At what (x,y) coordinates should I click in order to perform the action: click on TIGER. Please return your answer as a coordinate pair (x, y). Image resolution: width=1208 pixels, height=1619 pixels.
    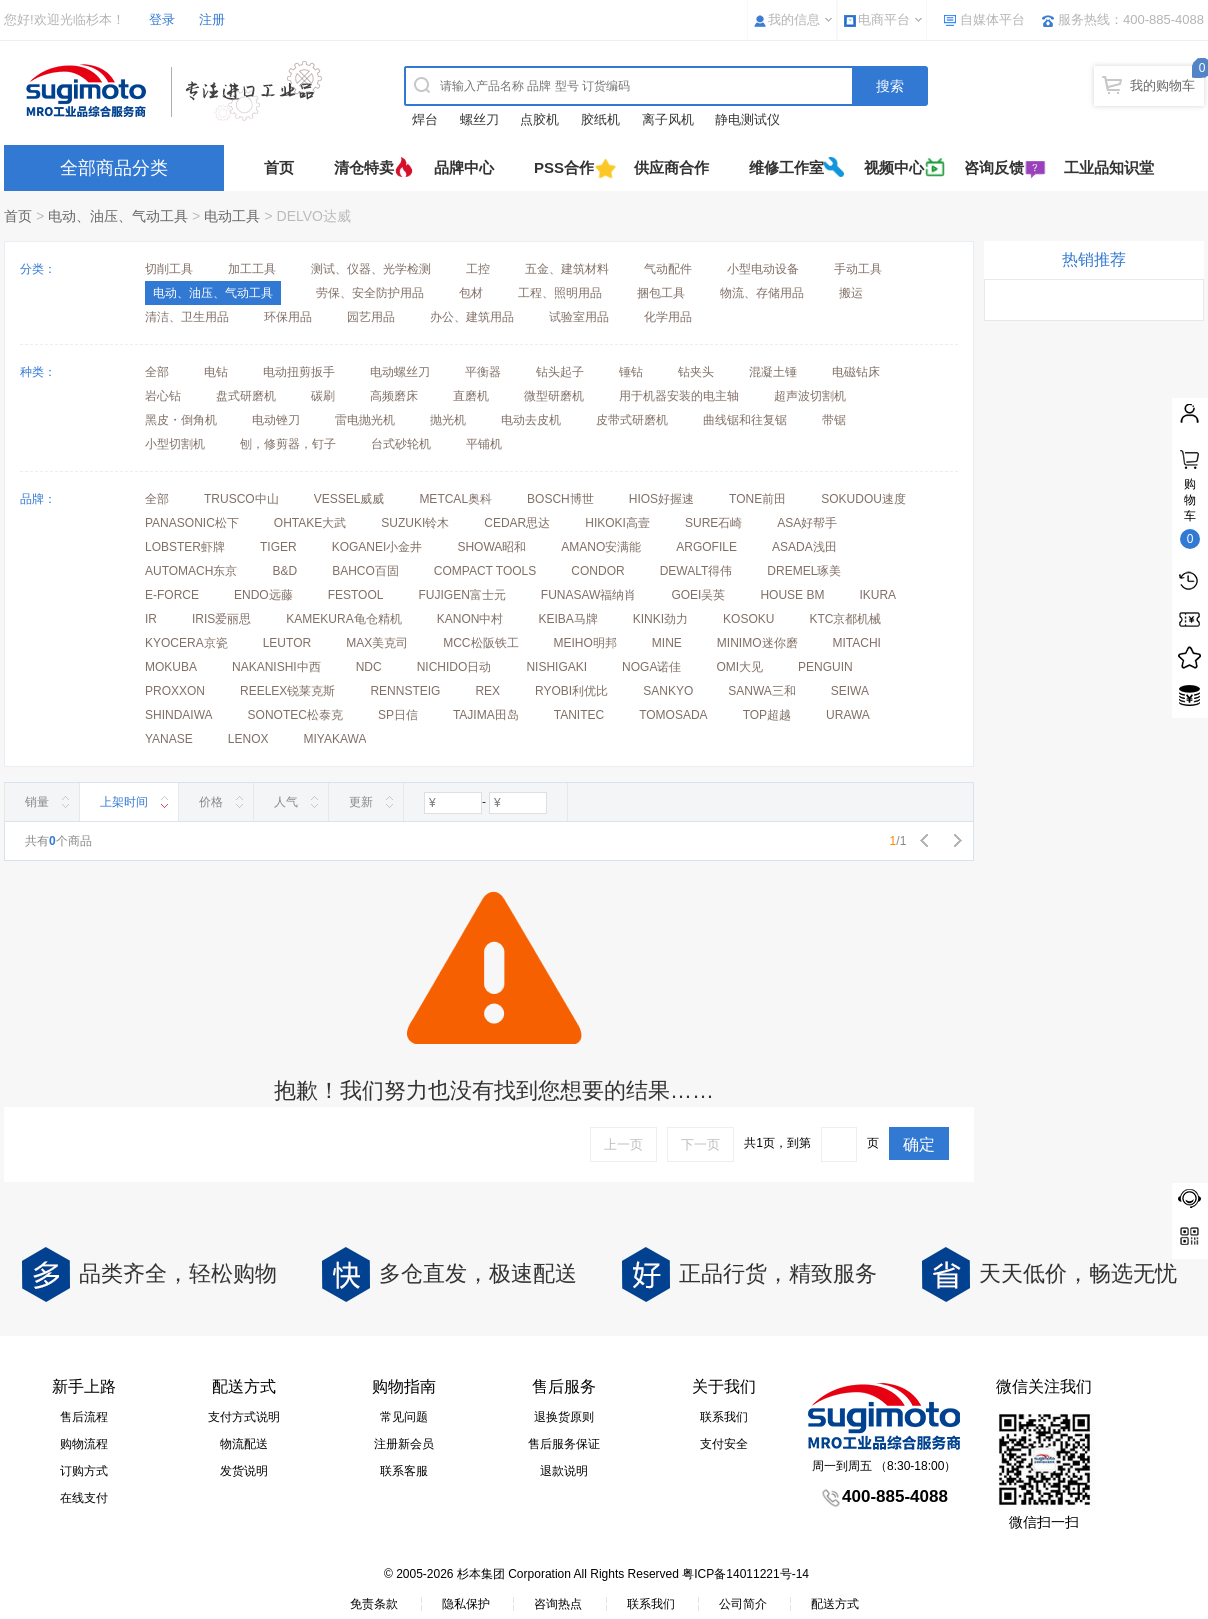
    Looking at the image, I should click on (278, 547).